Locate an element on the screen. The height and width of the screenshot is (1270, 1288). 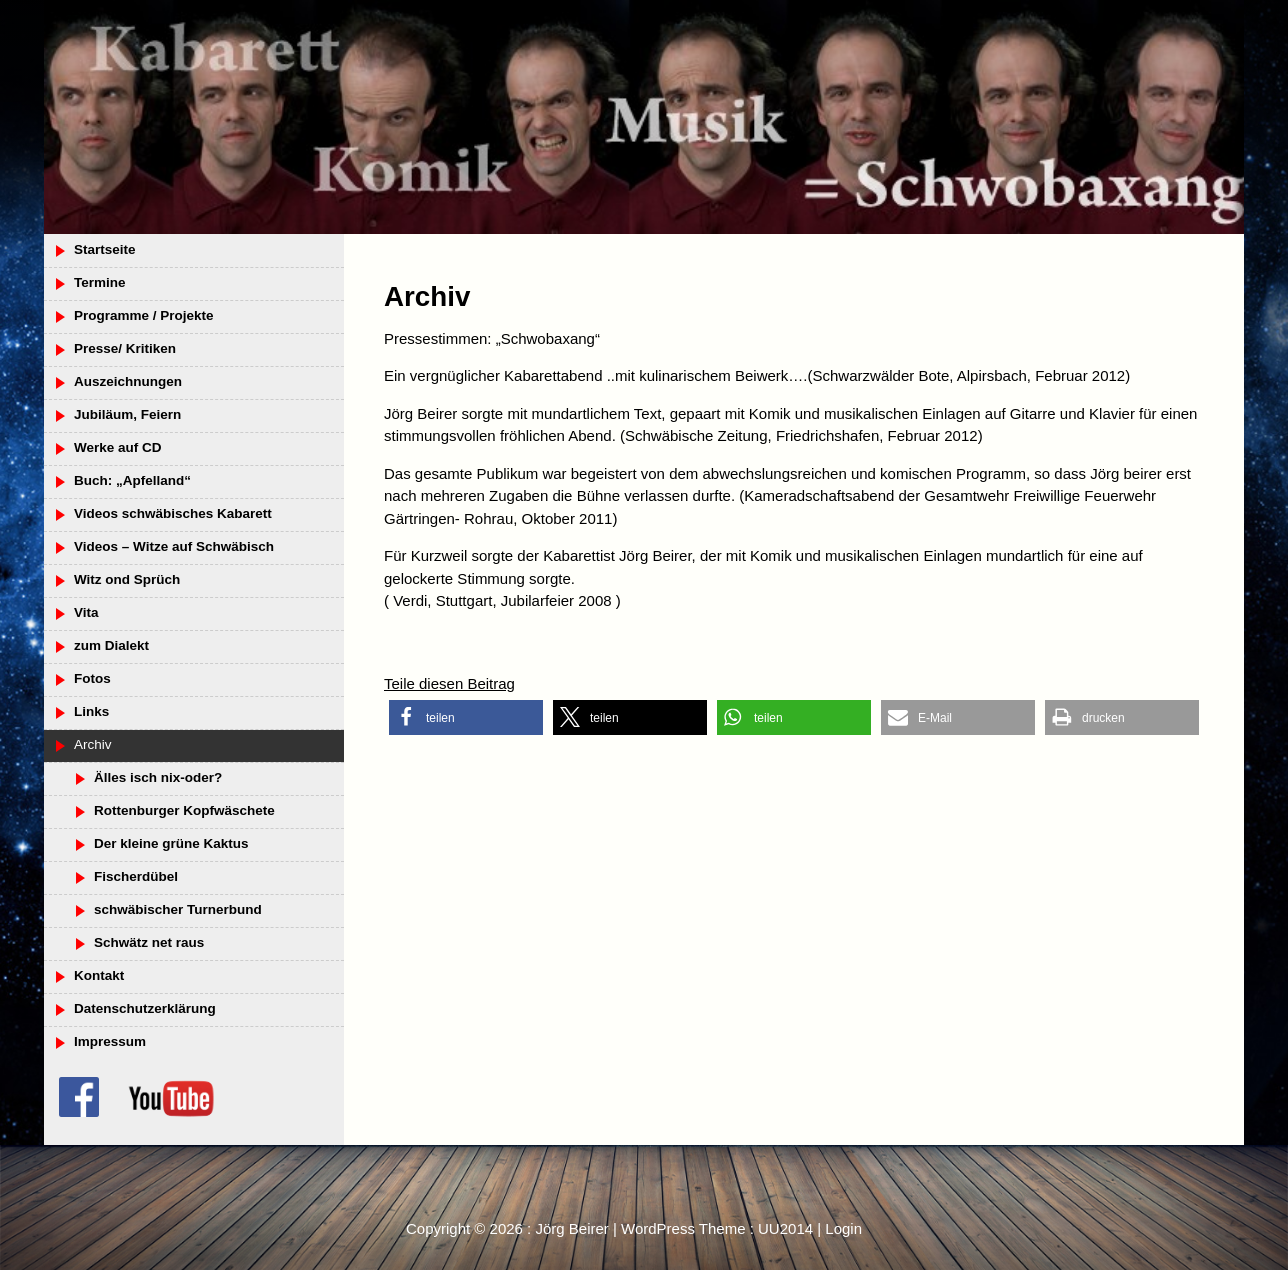
Vita is located at coordinates (86, 612).